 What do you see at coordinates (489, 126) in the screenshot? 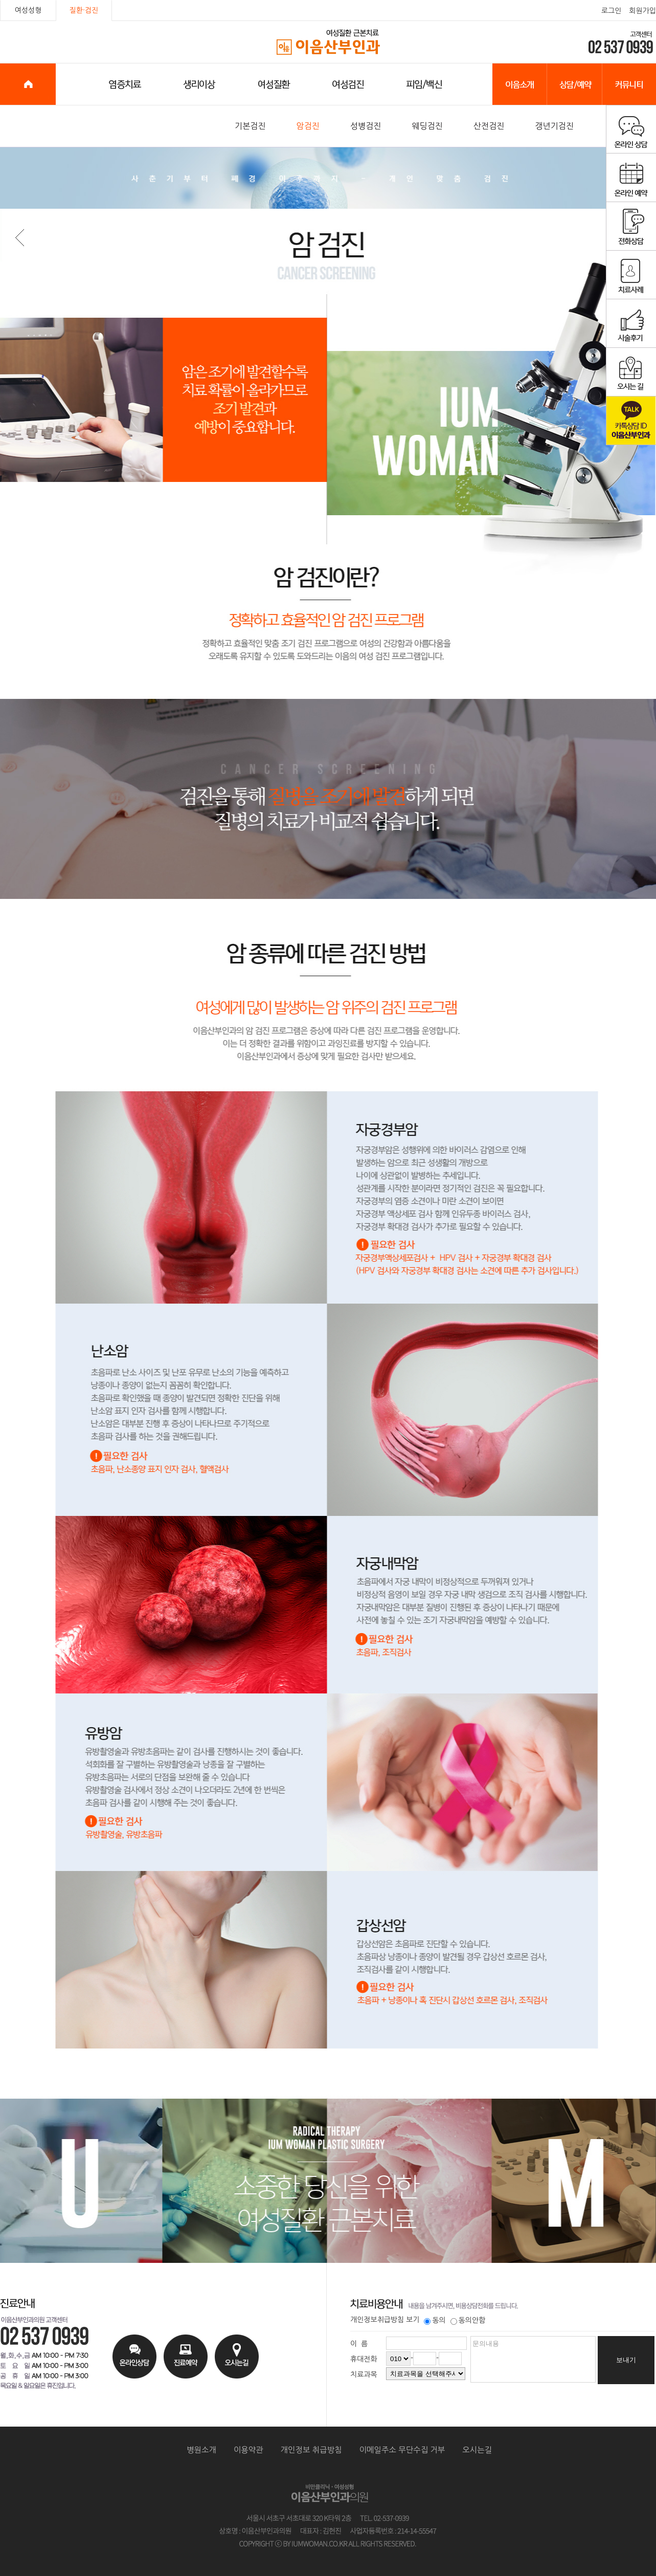
I see `산전검진` at bounding box center [489, 126].